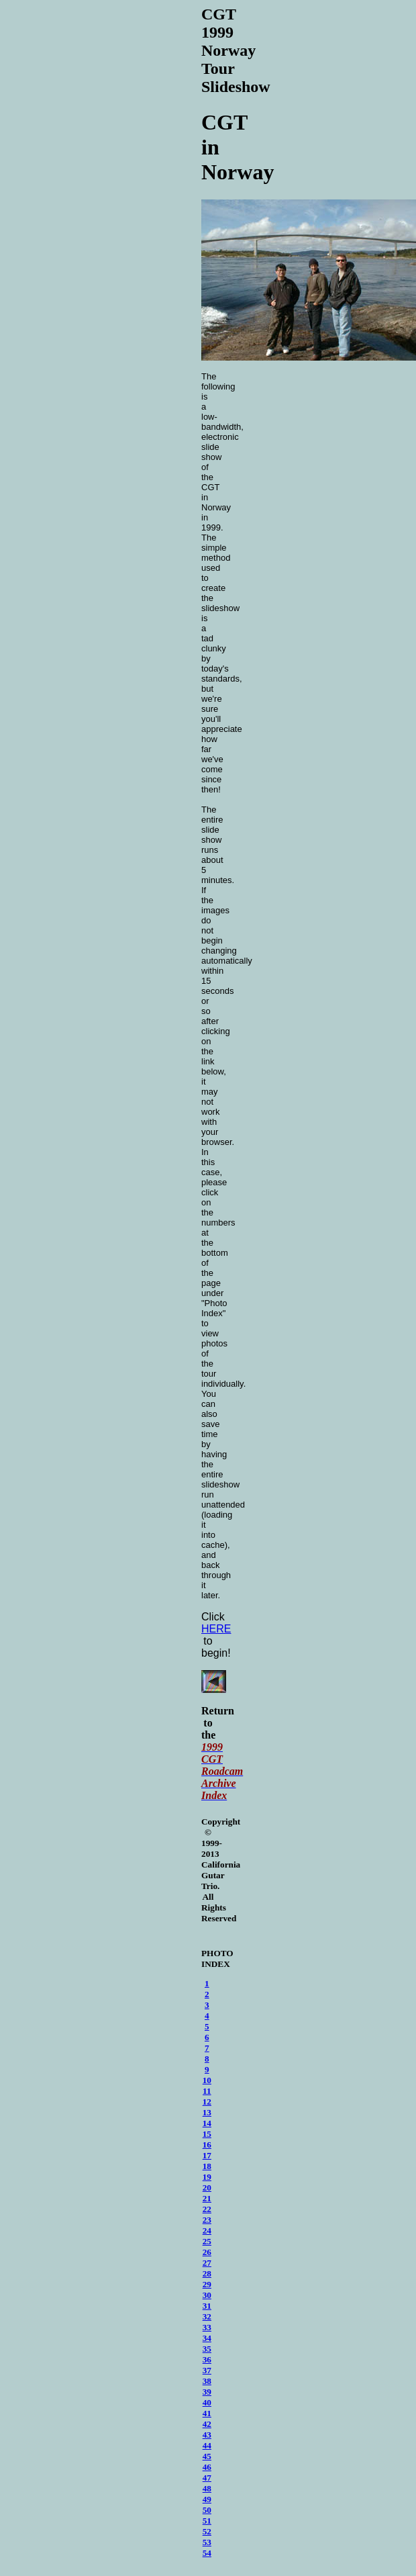  Describe the element at coordinates (207, 2501) in the screenshot. I see `49` at that location.